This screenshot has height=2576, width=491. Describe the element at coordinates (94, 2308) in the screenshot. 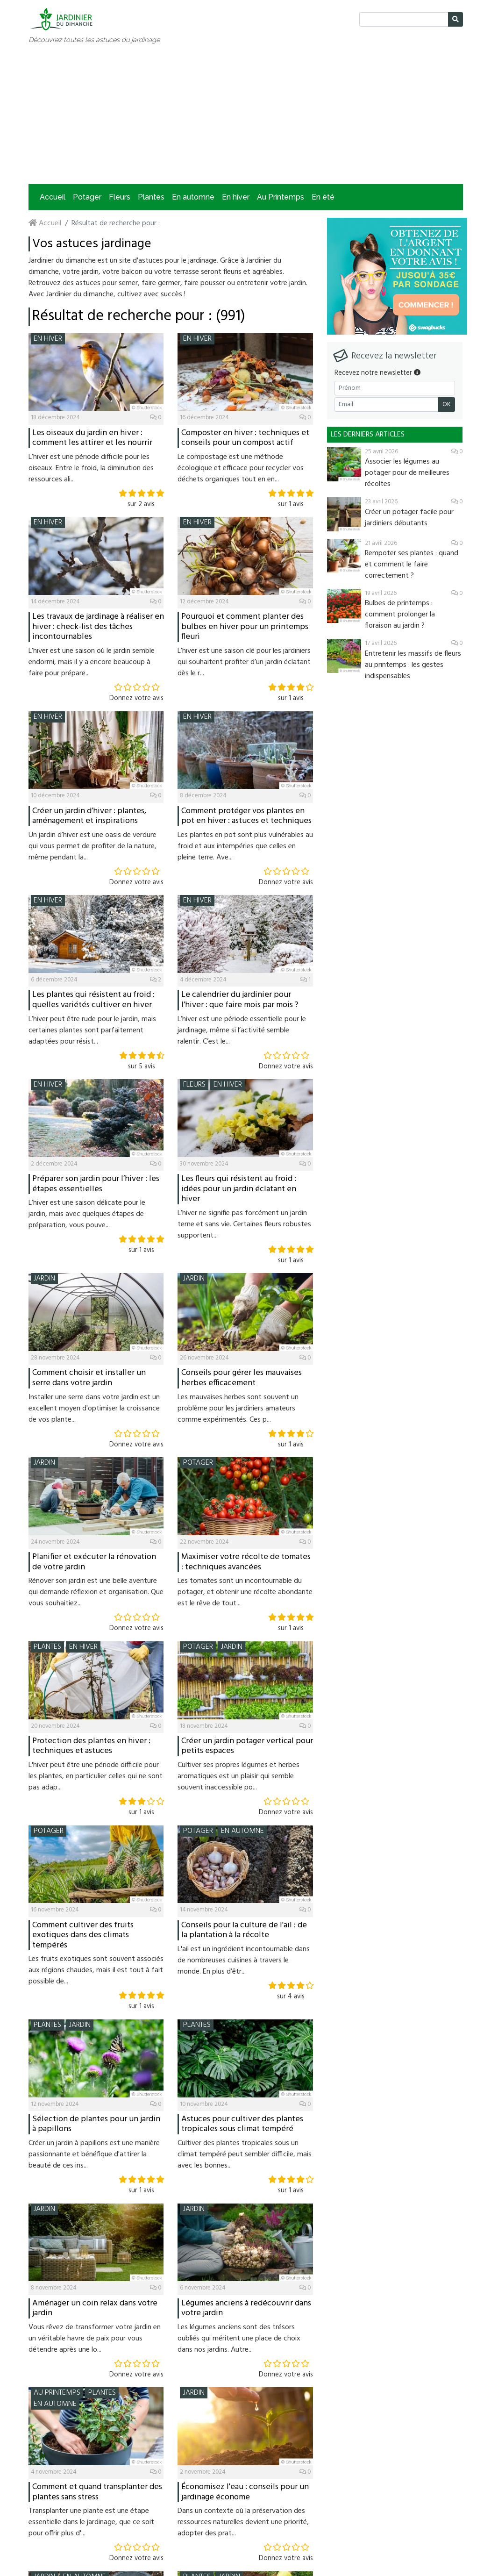

I see `Aménager un coin relax dans votre jardin` at that location.